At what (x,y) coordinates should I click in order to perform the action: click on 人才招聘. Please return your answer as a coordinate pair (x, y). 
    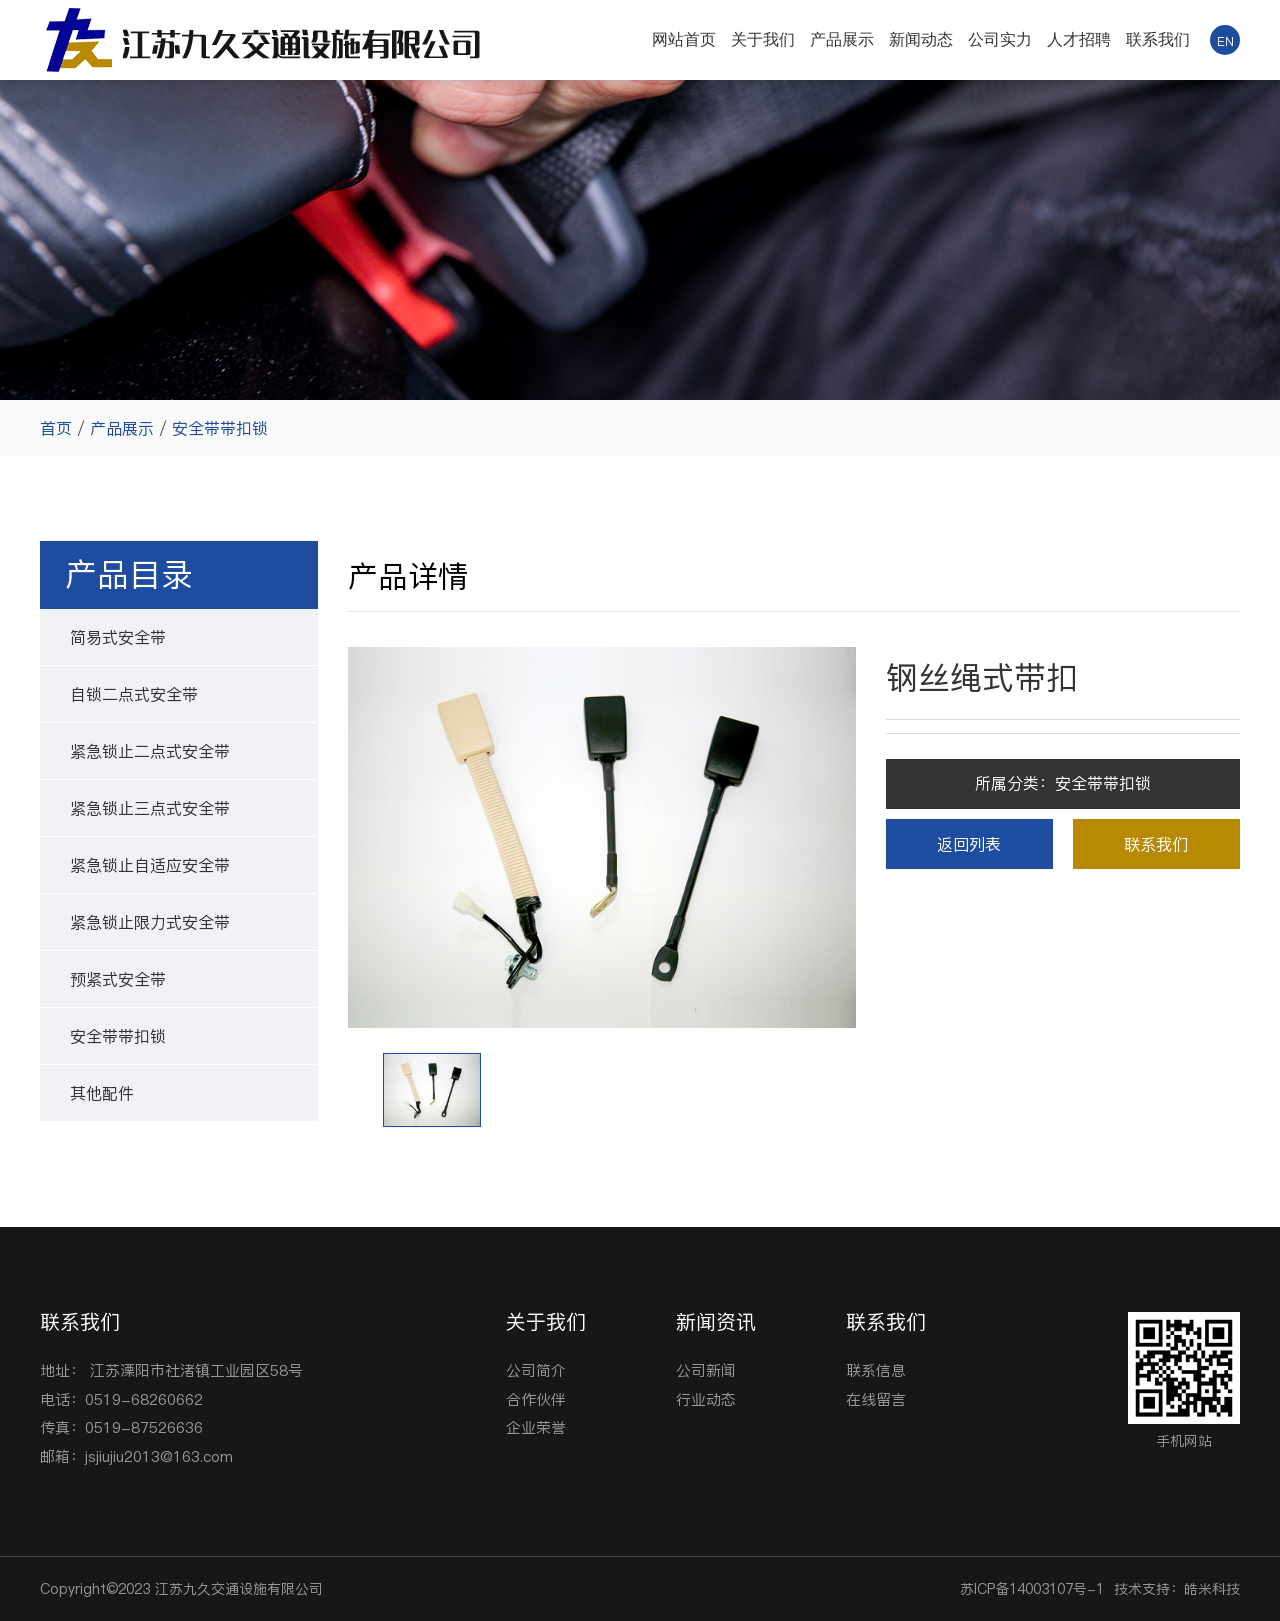
    Looking at the image, I should click on (1079, 39).